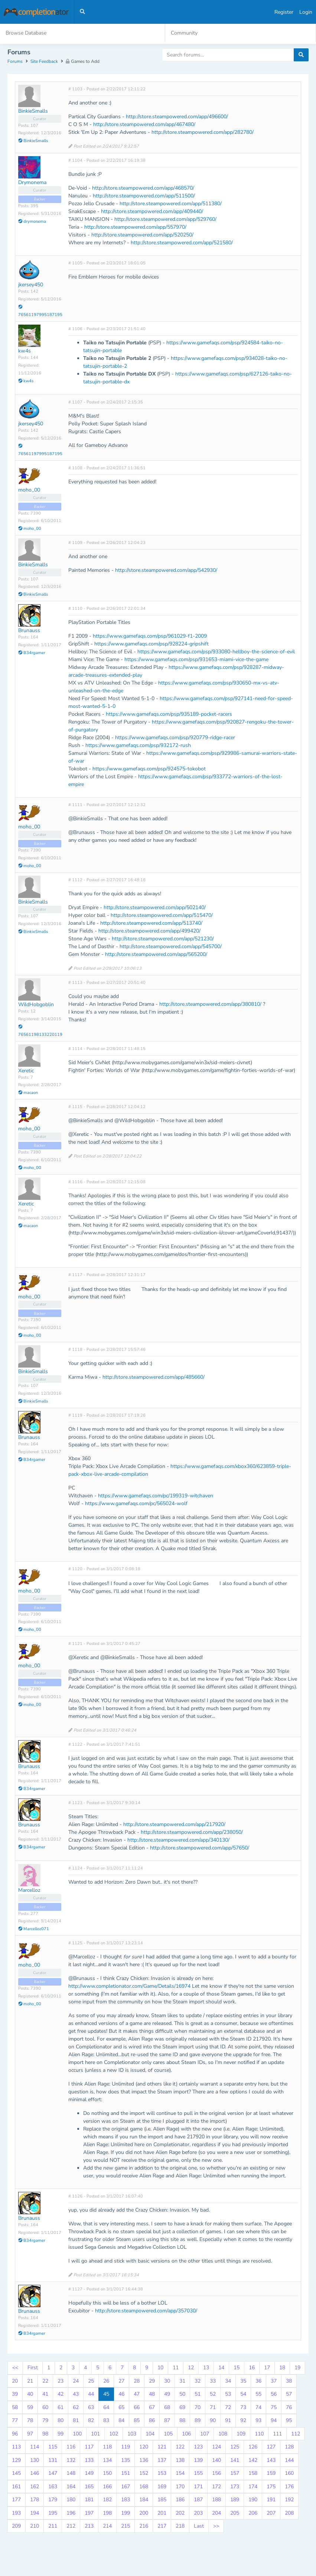 The image size is (316, 2576). Describe the element at coordinates (143, 2473) in the screenshot. I see `152` at that location.